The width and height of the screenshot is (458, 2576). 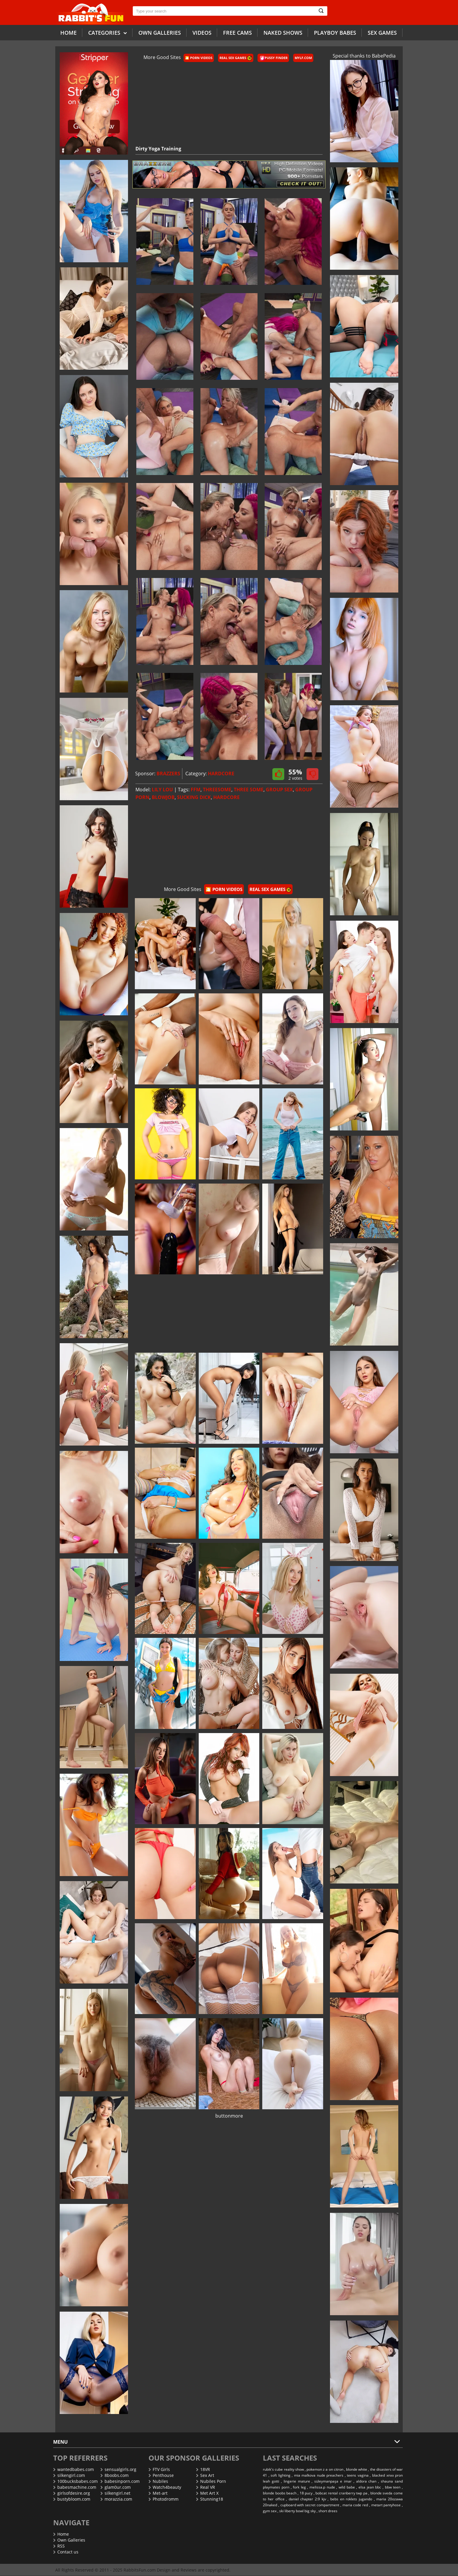 I want to click on 18 pucy, so click(x=306, y=2493).